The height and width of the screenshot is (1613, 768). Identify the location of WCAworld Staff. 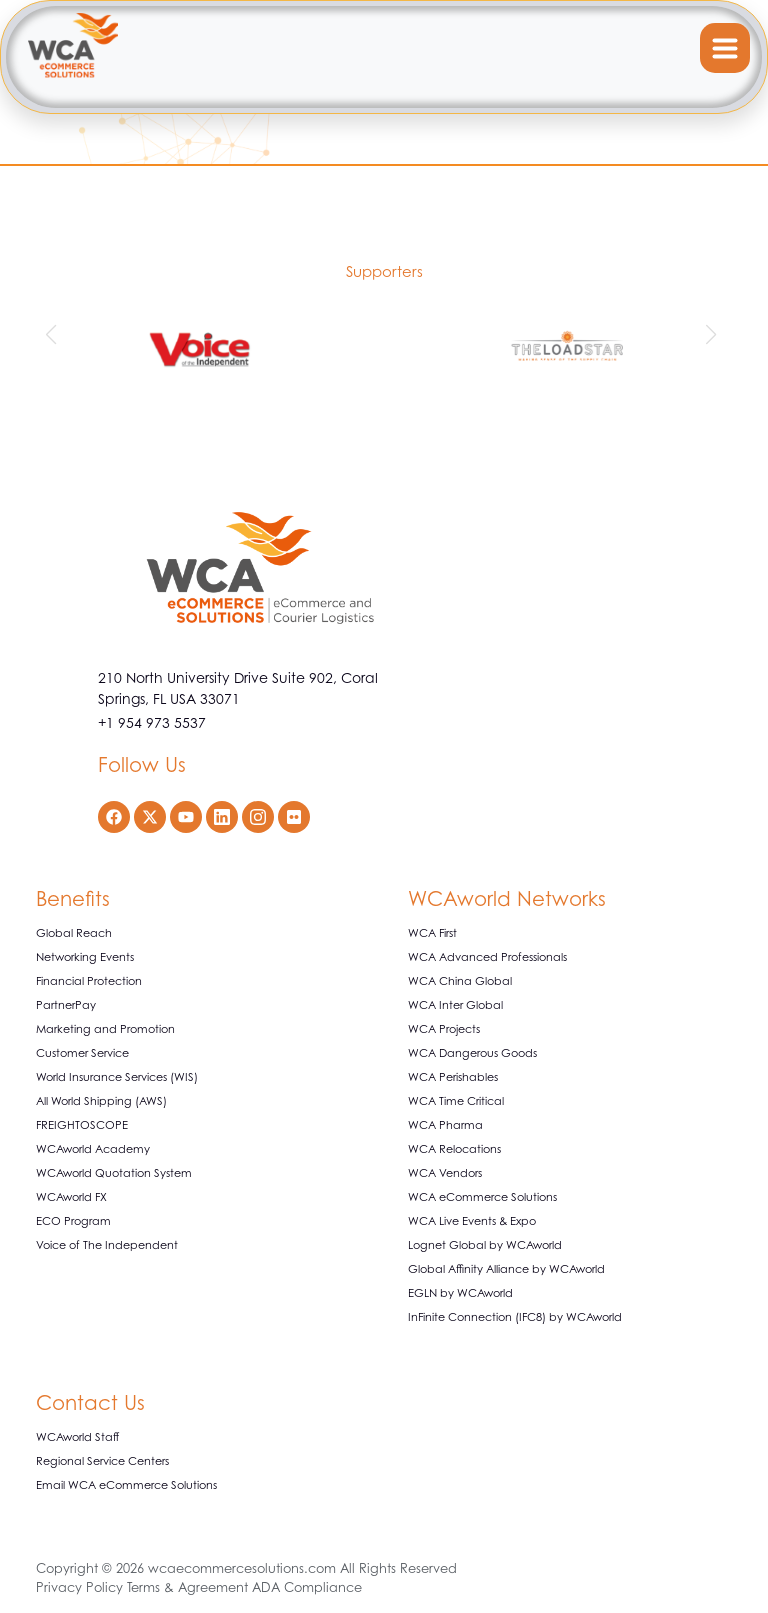
(77, 1437).